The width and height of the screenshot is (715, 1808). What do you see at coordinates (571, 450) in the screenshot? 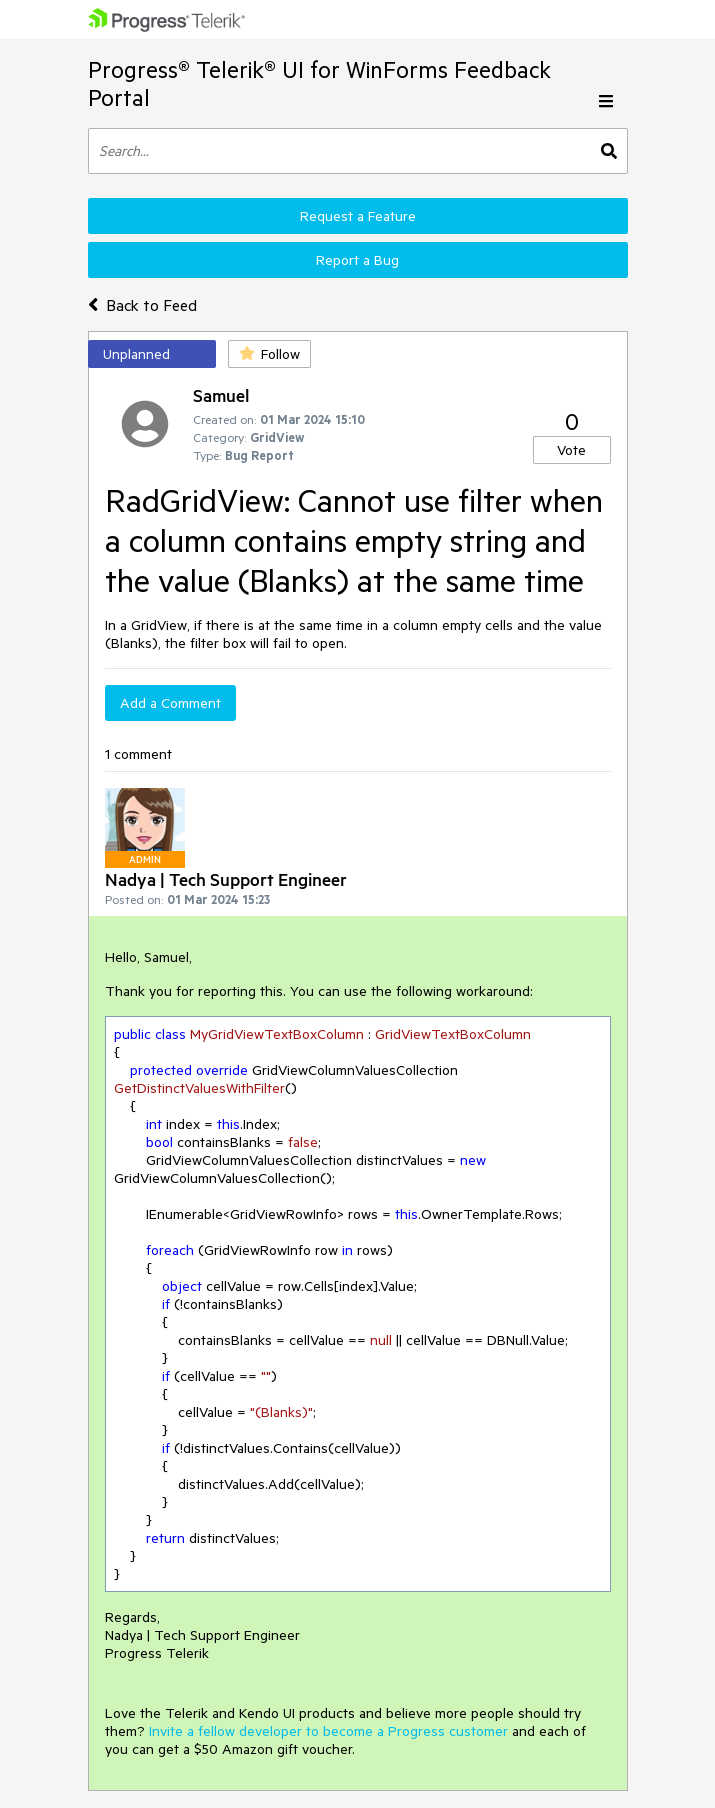
I see `Vote` at bounding box center [571, 450].